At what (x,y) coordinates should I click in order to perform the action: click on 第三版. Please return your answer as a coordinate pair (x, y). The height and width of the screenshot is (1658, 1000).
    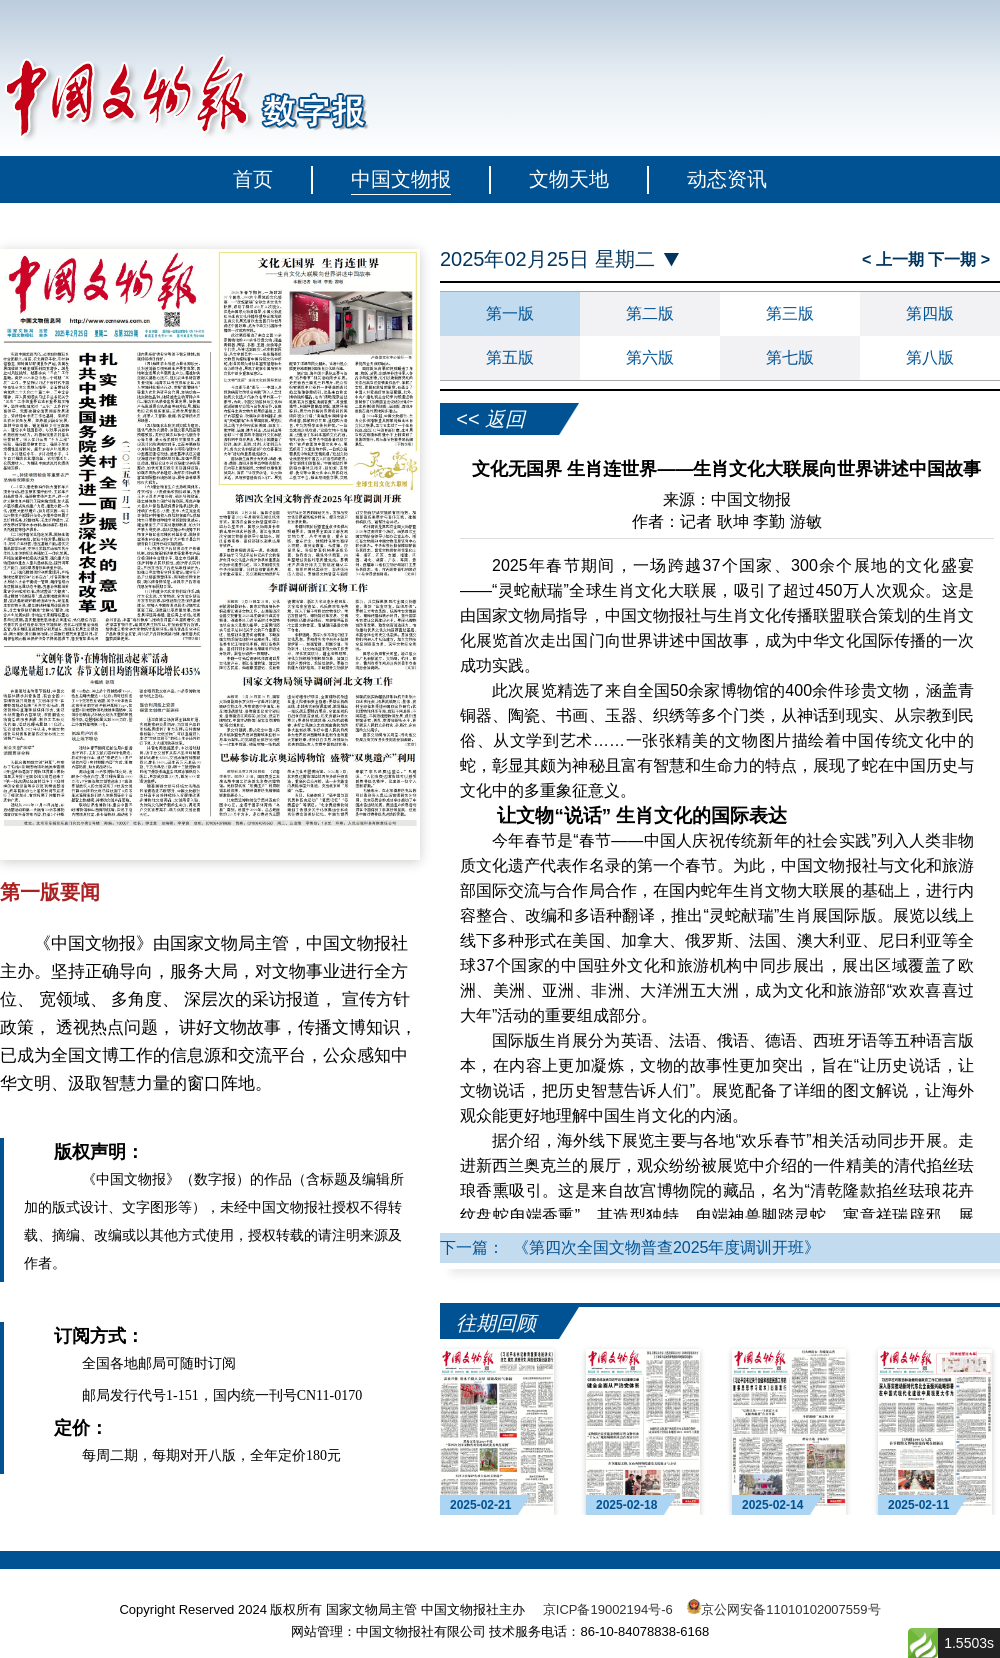
    Looking at the image, I should click on (790, 313).